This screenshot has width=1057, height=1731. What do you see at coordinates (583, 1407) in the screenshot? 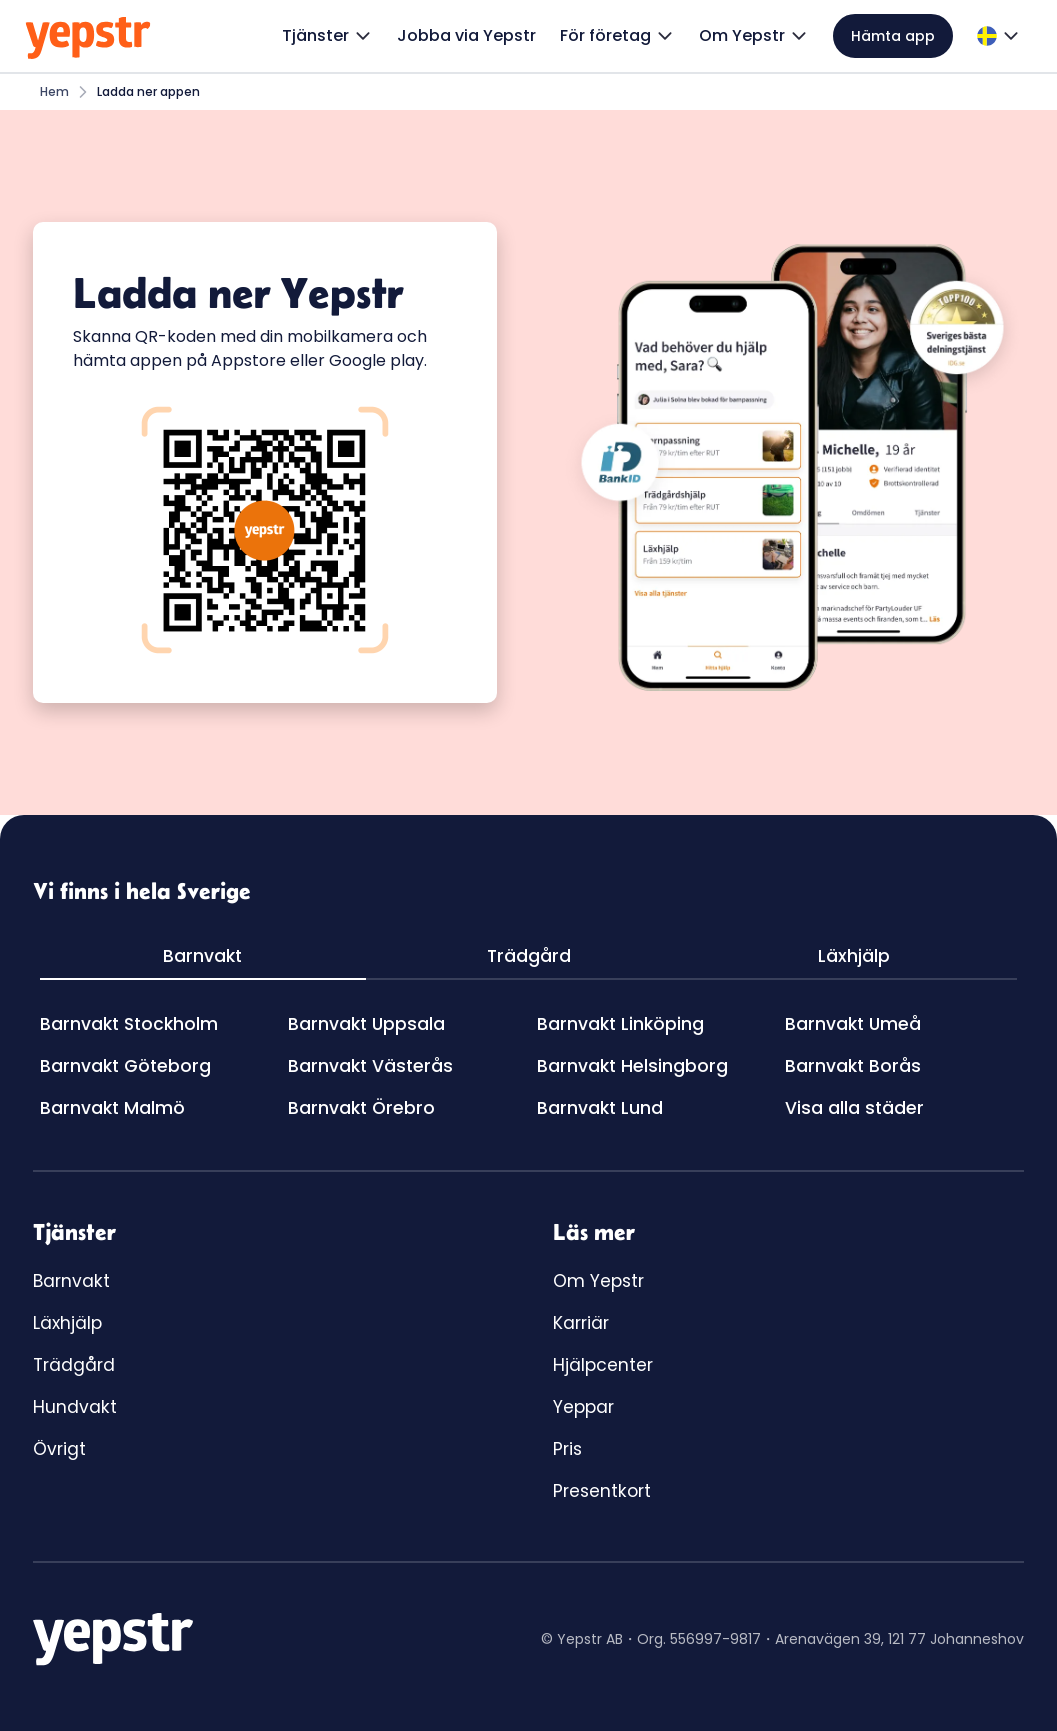
I see `Yeppar` at bounding box center [583, 1407].